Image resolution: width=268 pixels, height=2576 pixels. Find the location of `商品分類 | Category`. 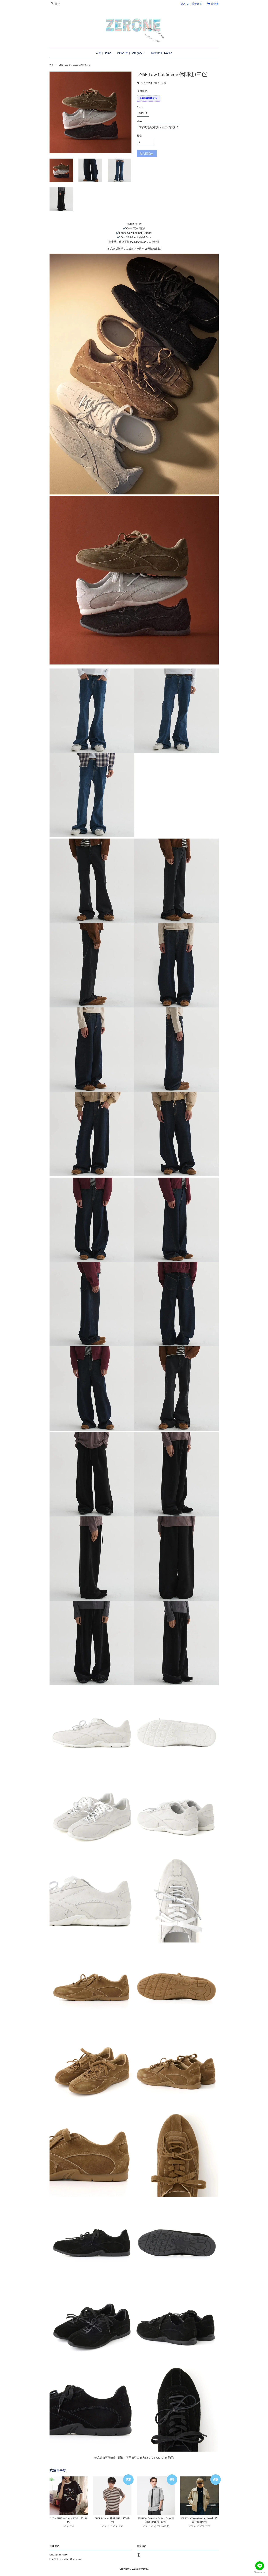

商品分類 | Category is located at coordinates (131, 53).